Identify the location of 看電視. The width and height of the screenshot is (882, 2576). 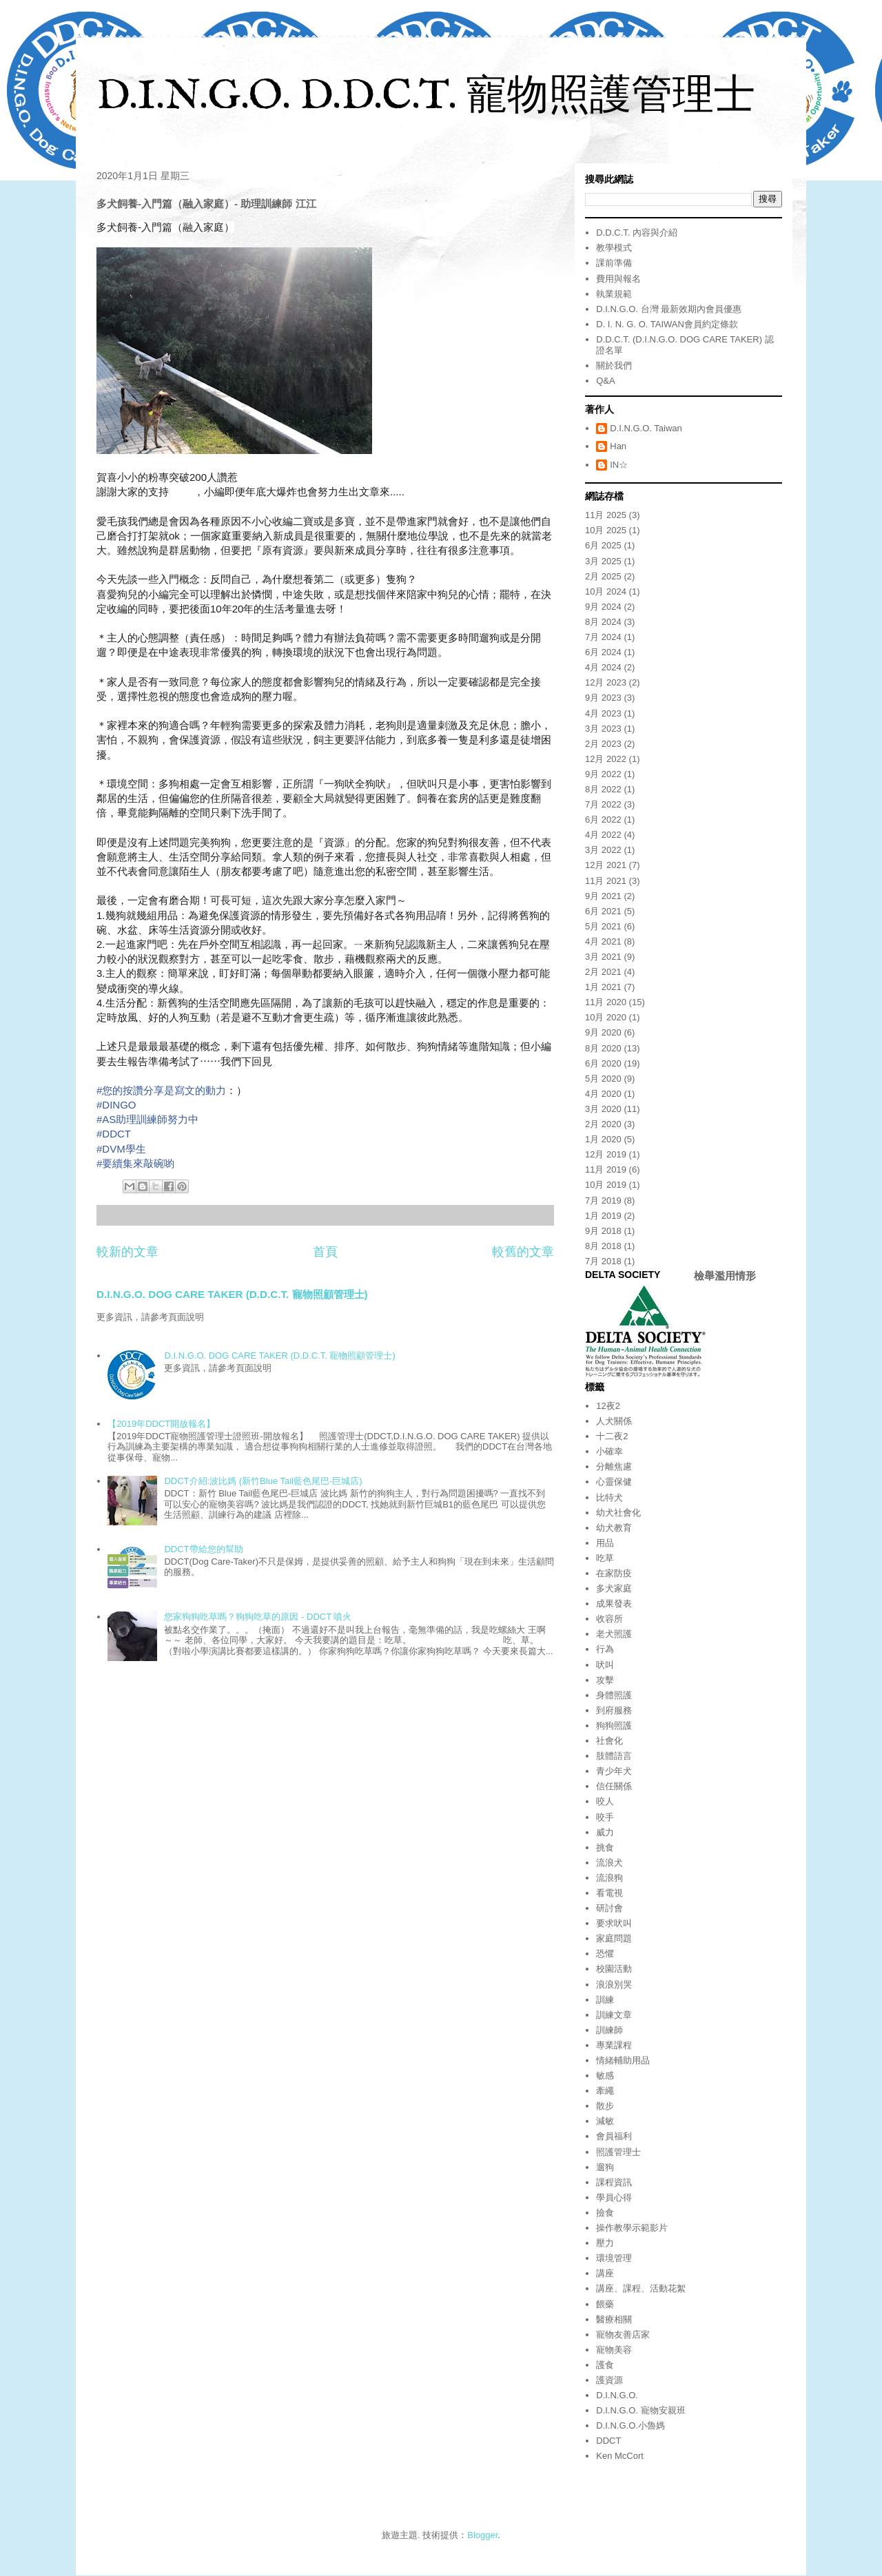
(609, 1893).